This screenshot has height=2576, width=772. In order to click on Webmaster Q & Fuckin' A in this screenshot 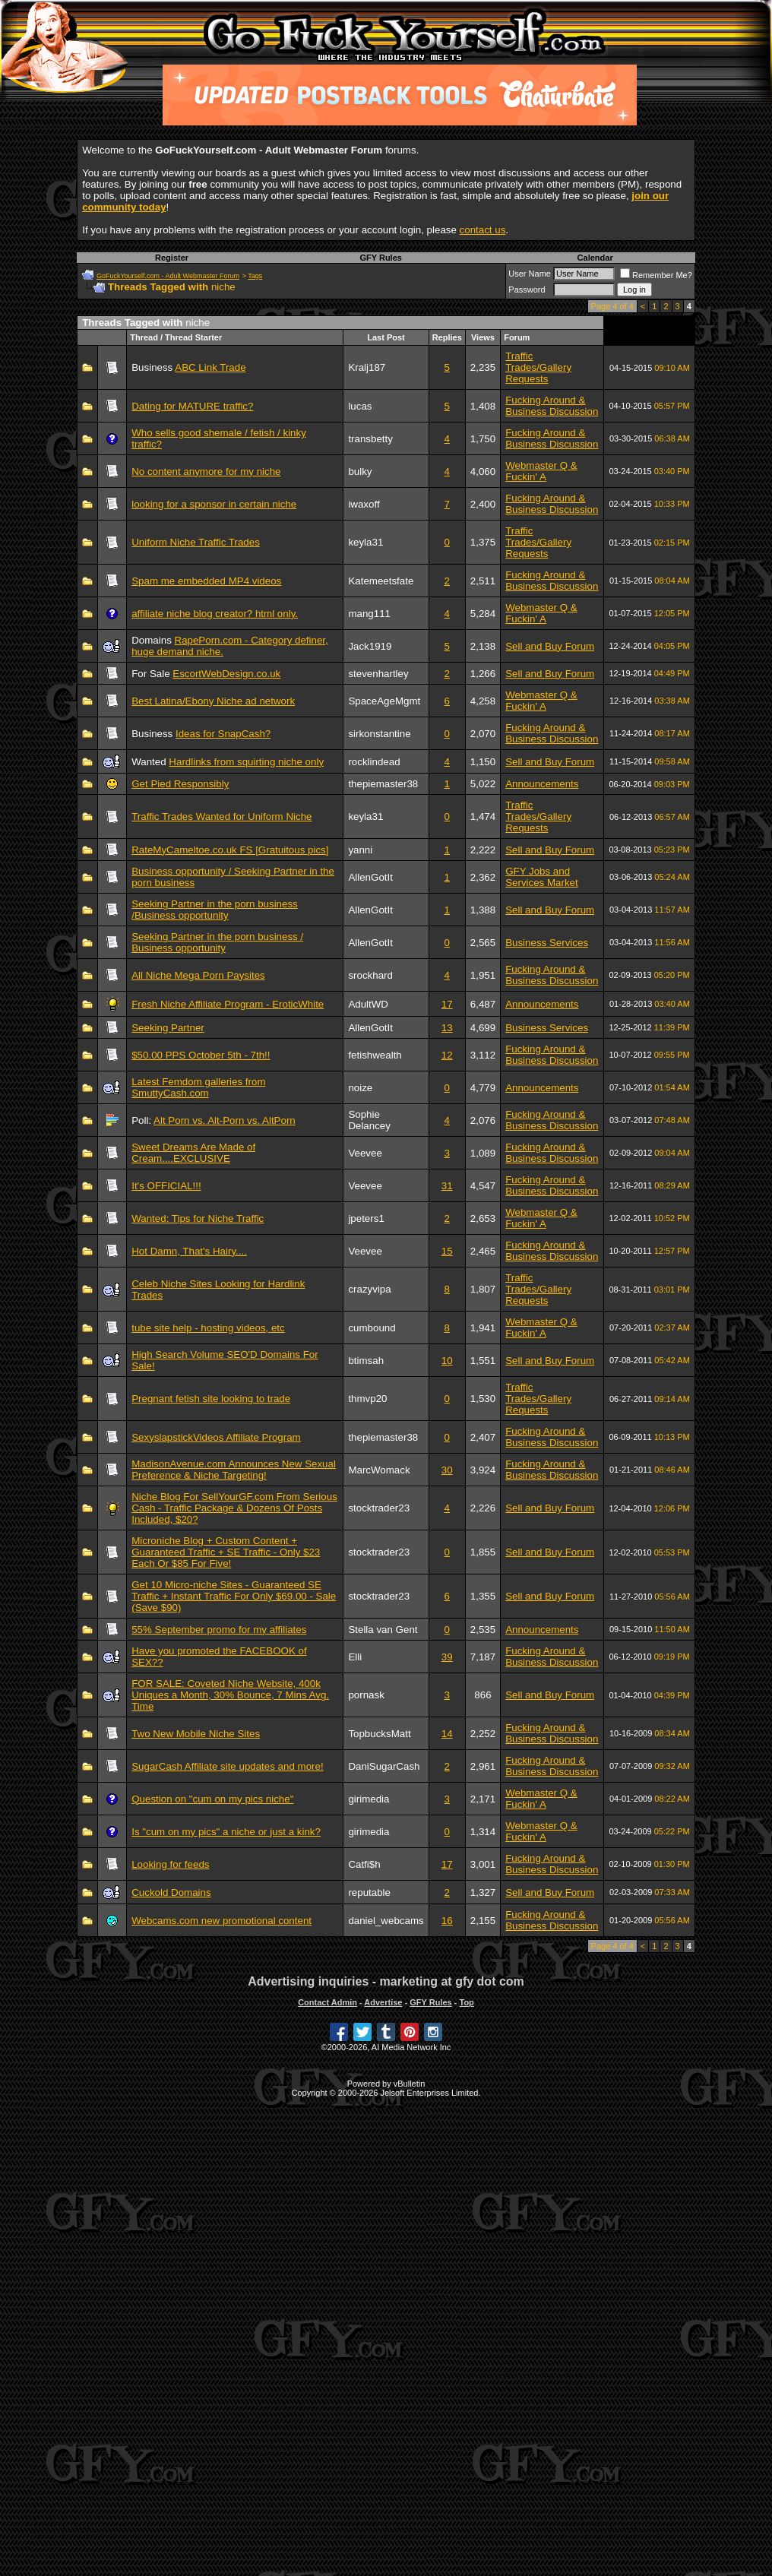, I will do `click(541, 471)`.